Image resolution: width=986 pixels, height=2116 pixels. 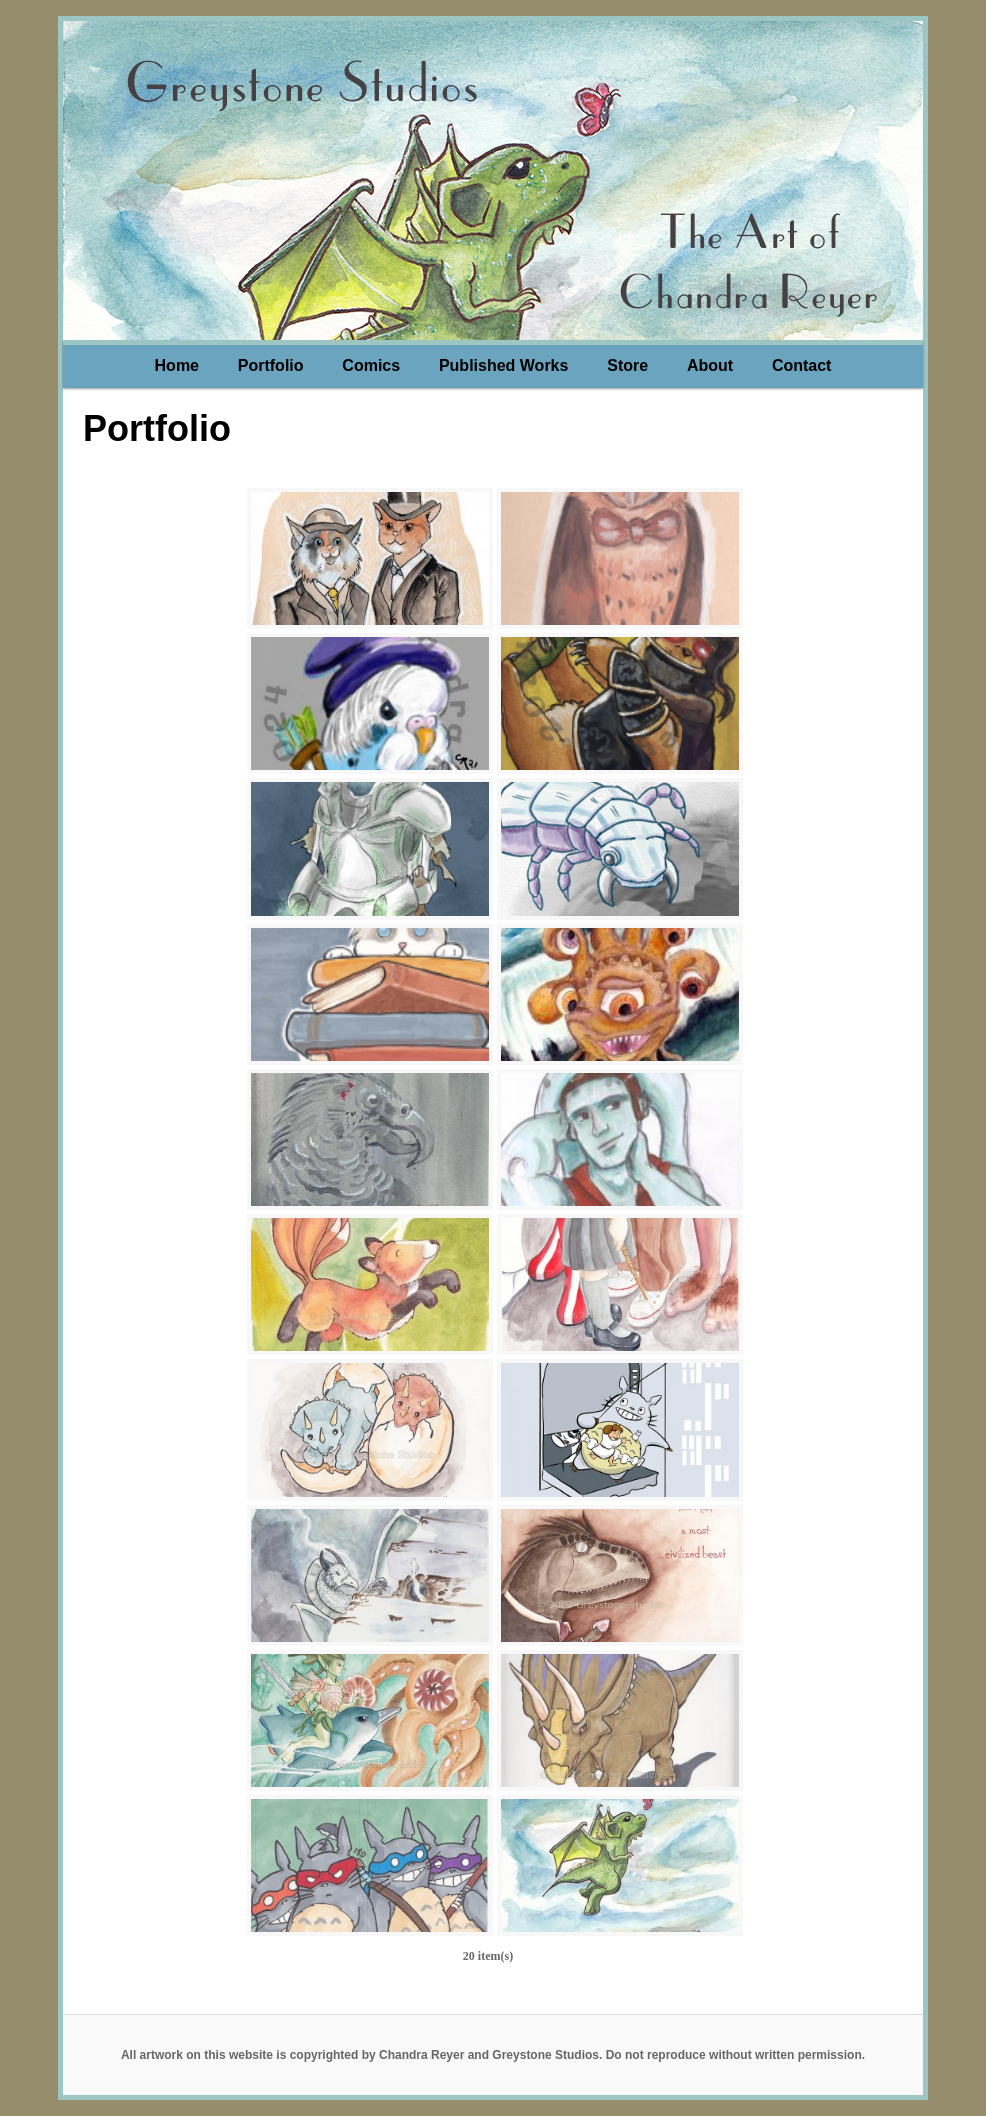 I want to click on Store, so click(x=627, y=365).